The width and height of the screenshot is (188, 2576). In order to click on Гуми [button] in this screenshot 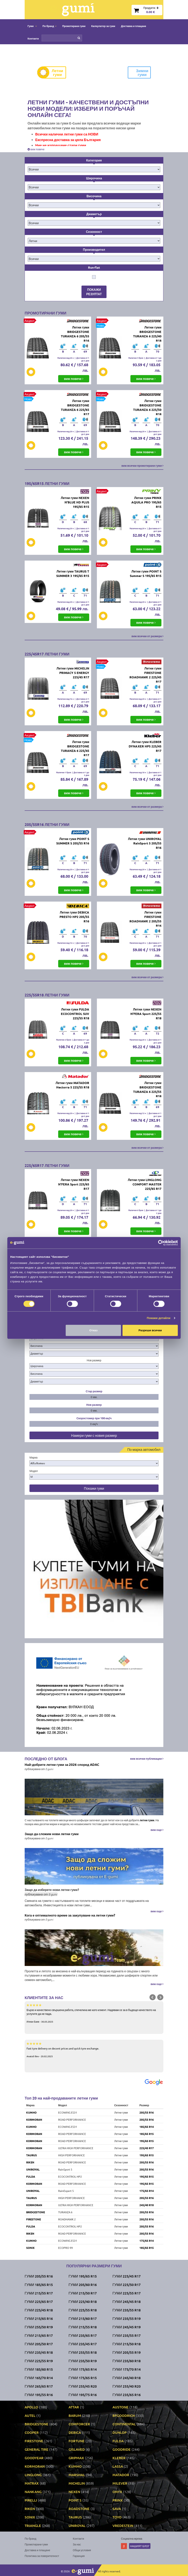, I will do `click(32, 26)`.